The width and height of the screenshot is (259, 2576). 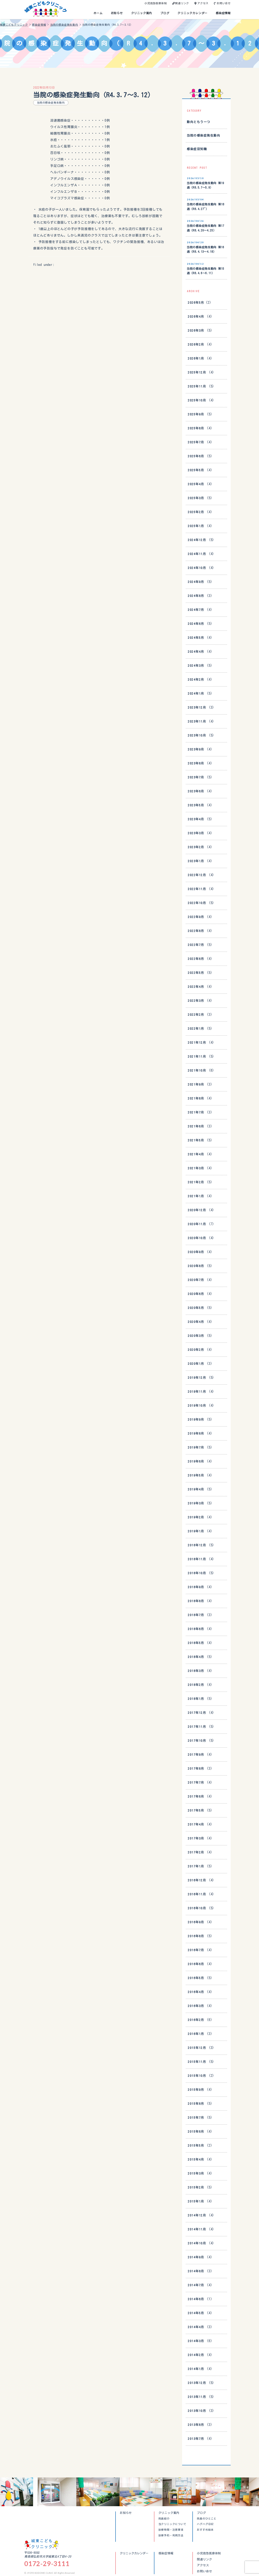 I want to click on 2022年9月, so click(x=196, y=916).